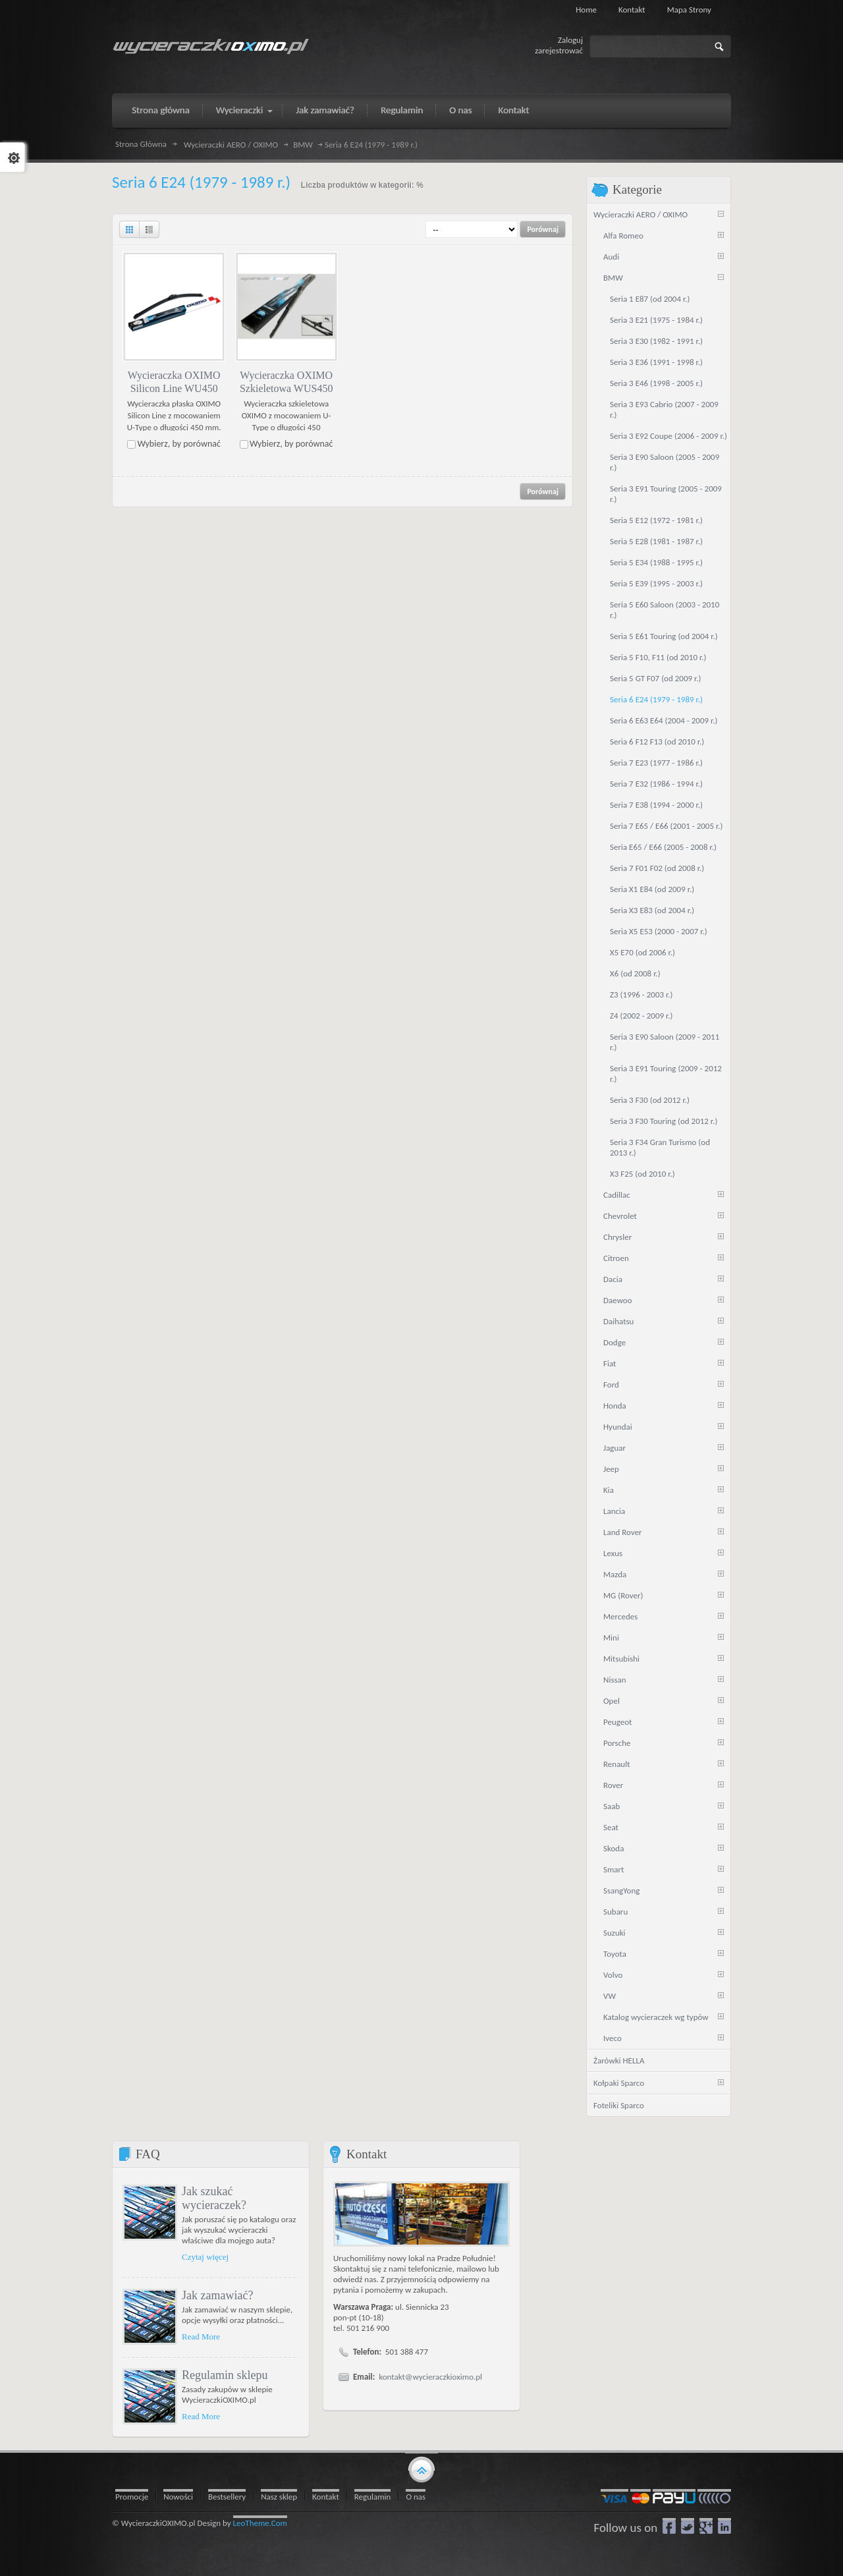  What do you see at coordinates (620, 1616) in the screenshot?
I see `Mercedes` at bounding box center [620, 1616].